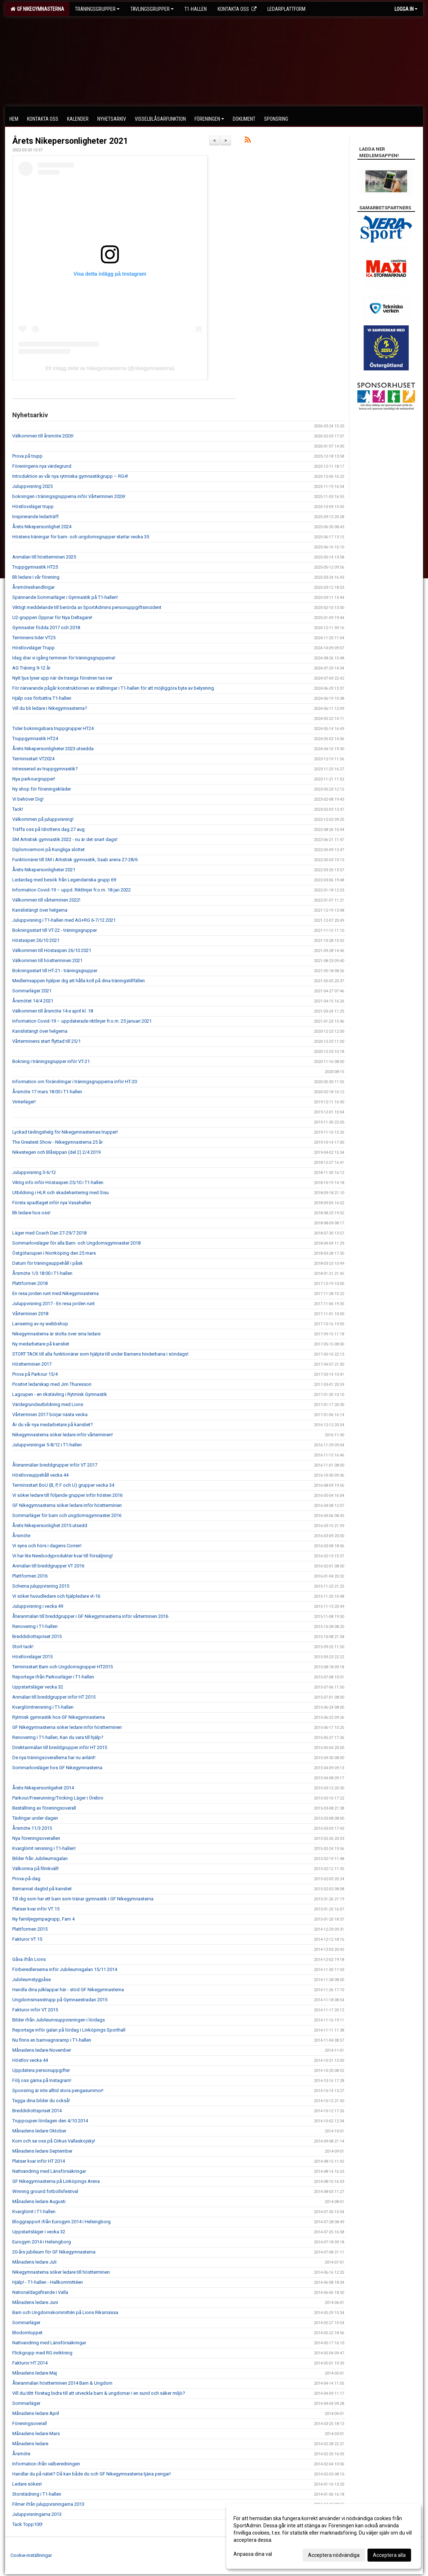 This screenshot has height=2576, width=428. What do you see at coordinates (62, 2383) in the screenshot?
I see `Återanmälan höstterminen 2014 Barn & Ungdom` at bounding box center [62, 2383].